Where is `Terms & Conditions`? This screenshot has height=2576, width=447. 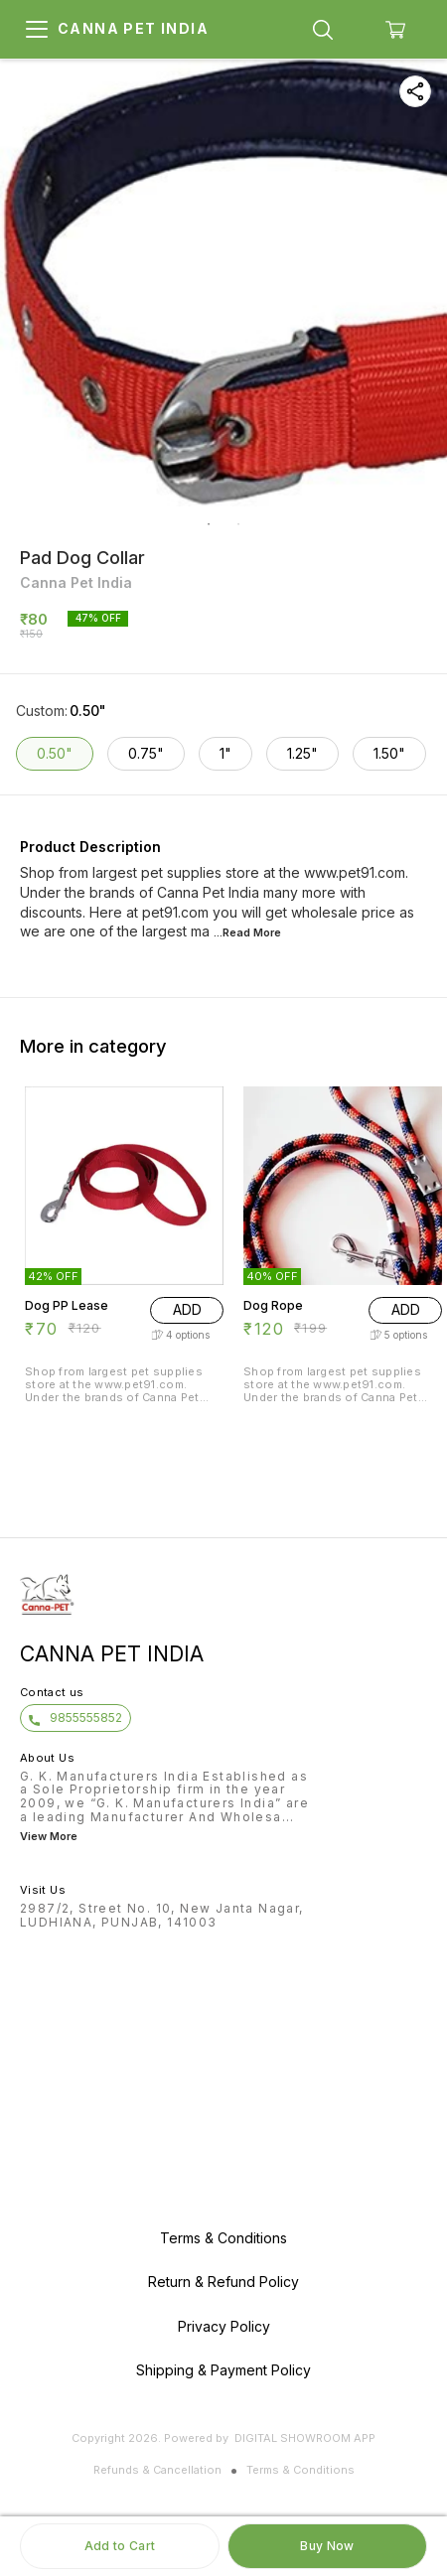 Terms & Conditions is located at coordinates (300, 2470).